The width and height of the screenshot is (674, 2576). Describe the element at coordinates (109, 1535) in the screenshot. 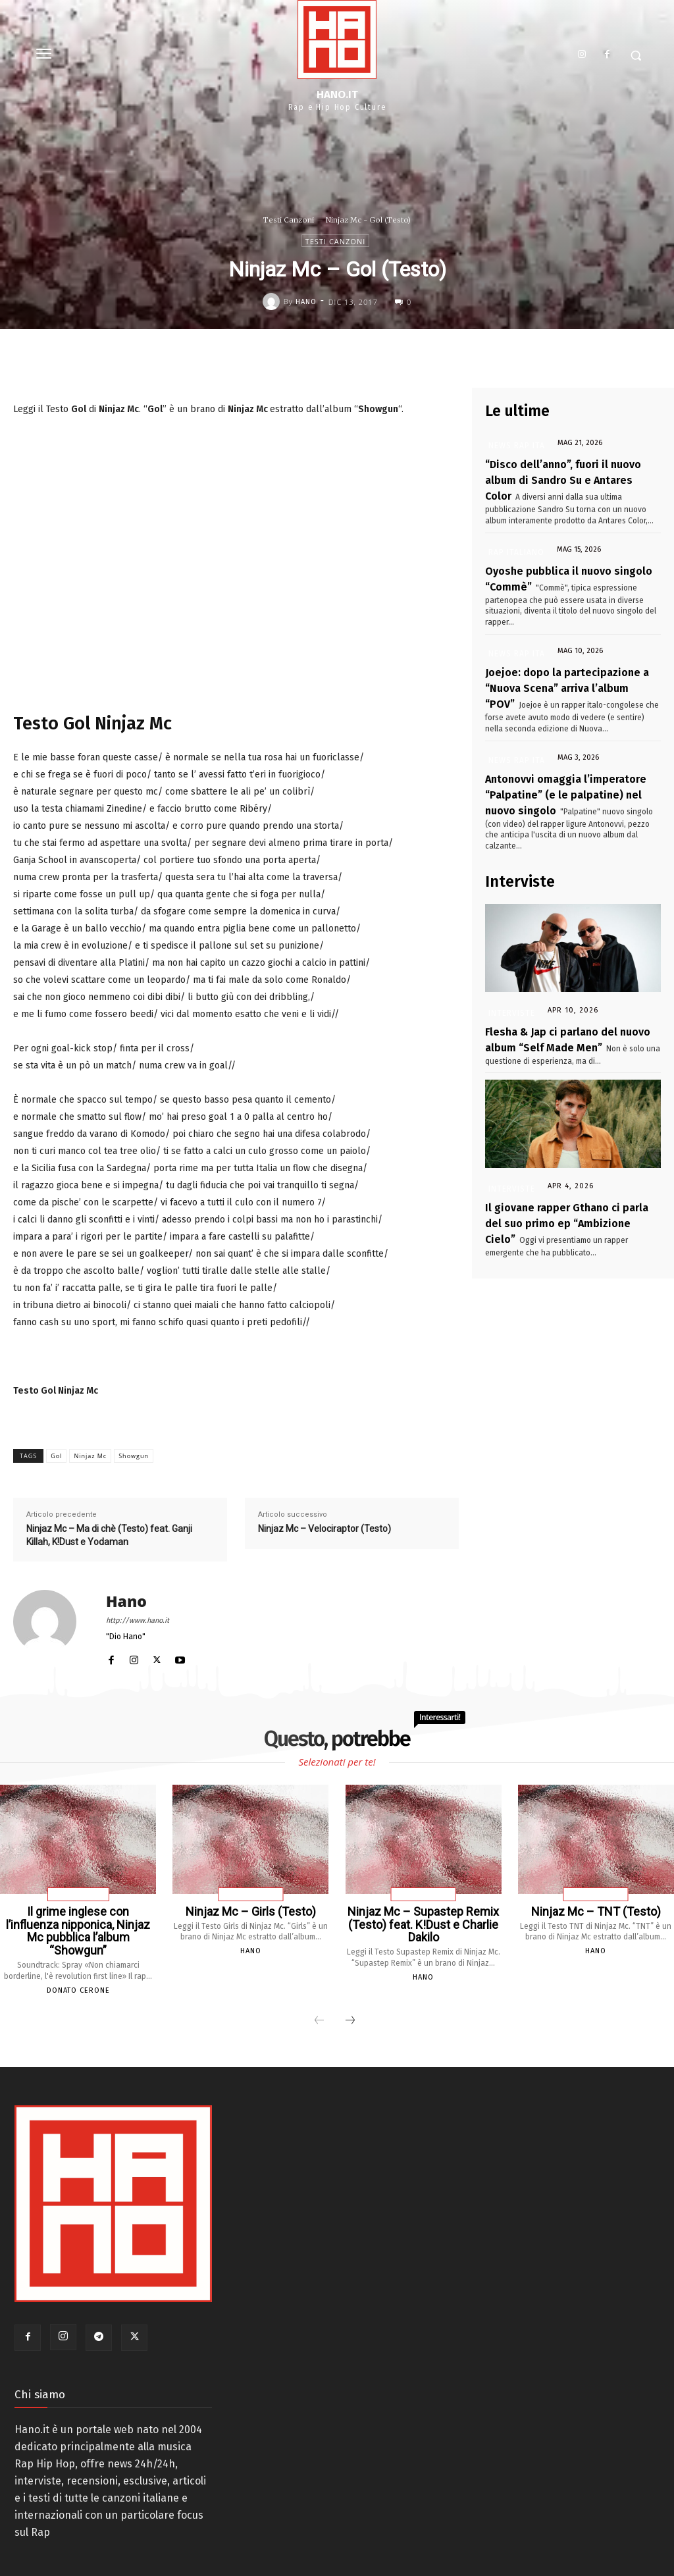

I see `Ninjaz Mc – Ma di chè (Testo) feat. Ganji Killah, K!Dust e Yodaman` at that location.